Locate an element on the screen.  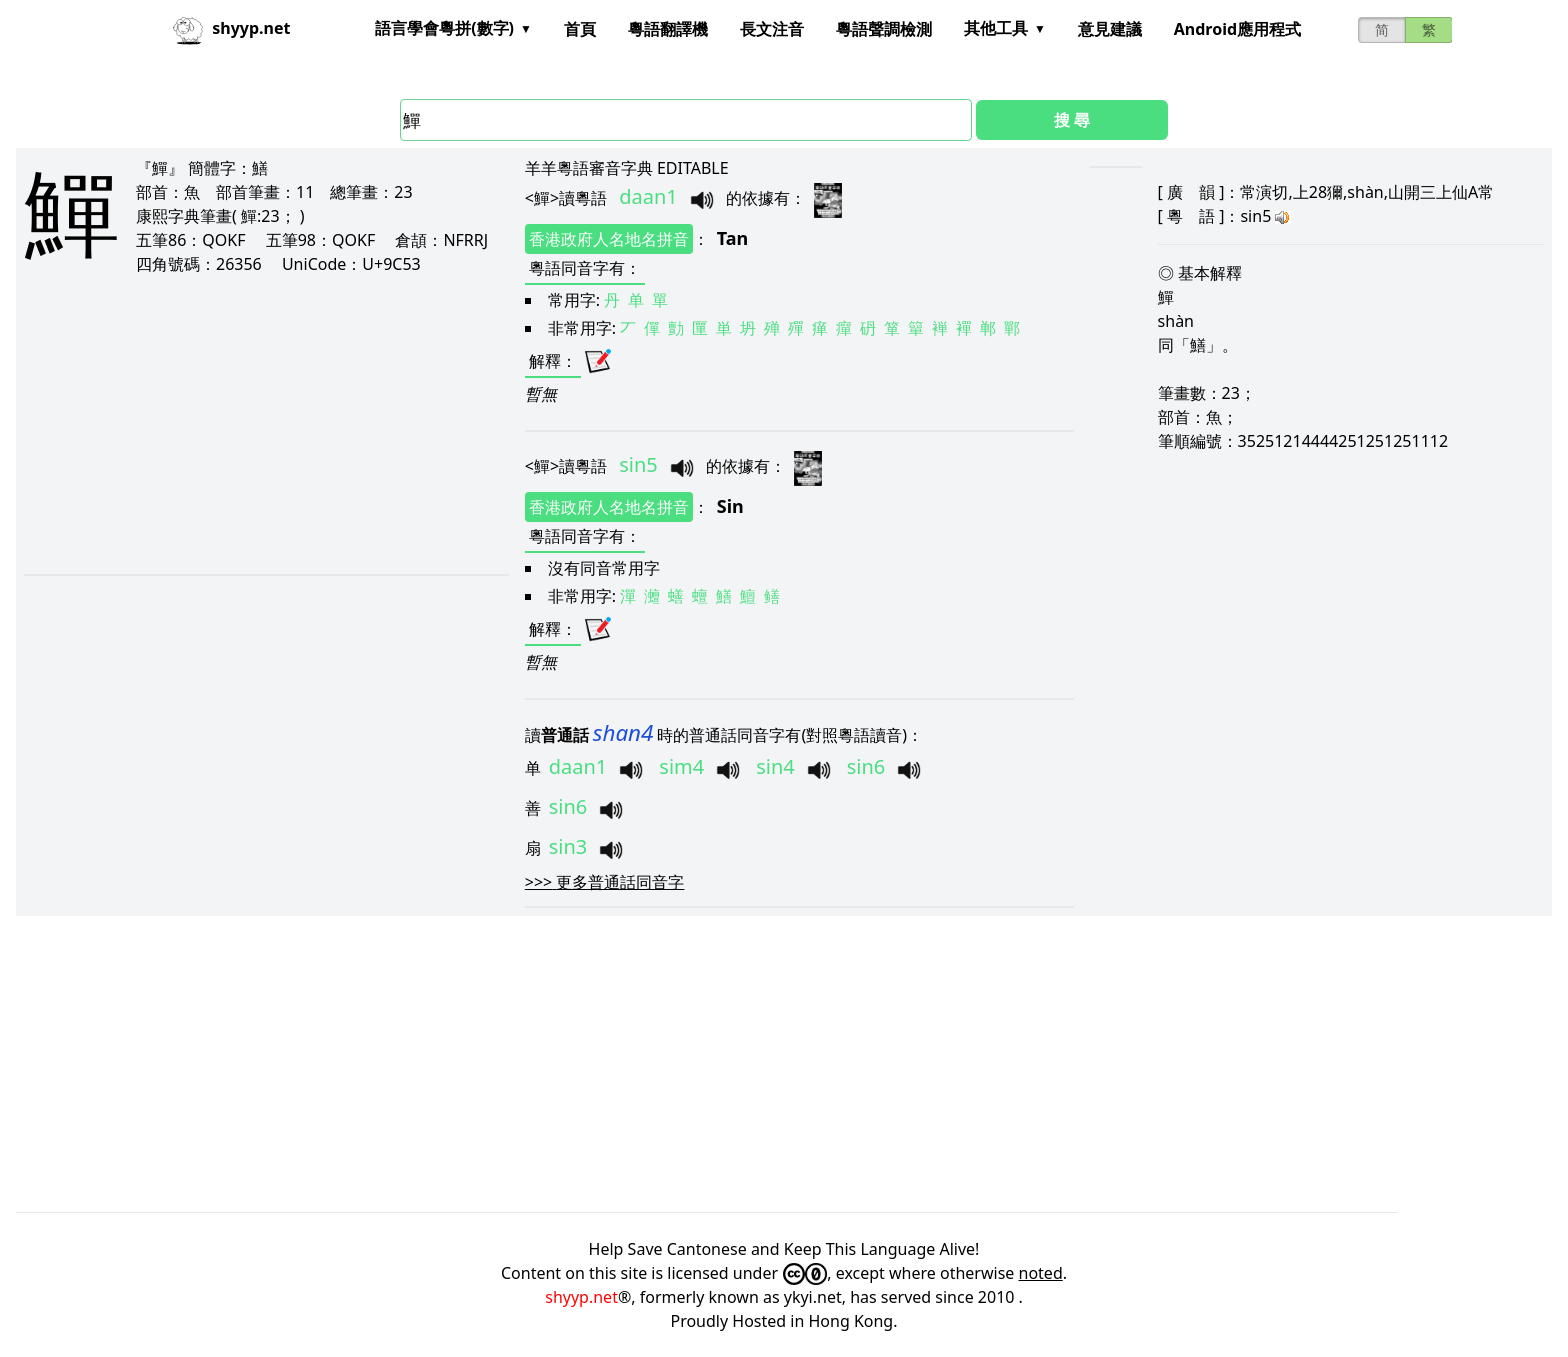
首頁 is located at coordinates (580, 29).